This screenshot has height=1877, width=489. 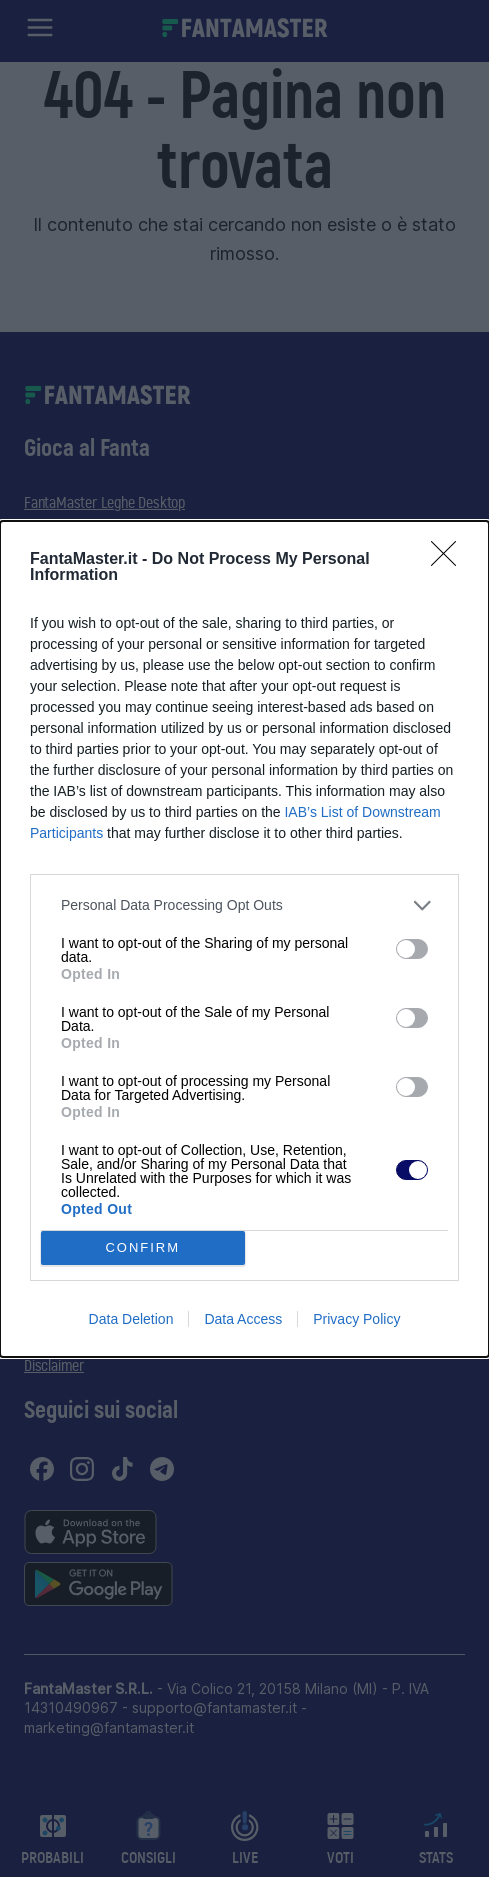 I want to click on [Close], so click(x=450, y=560).